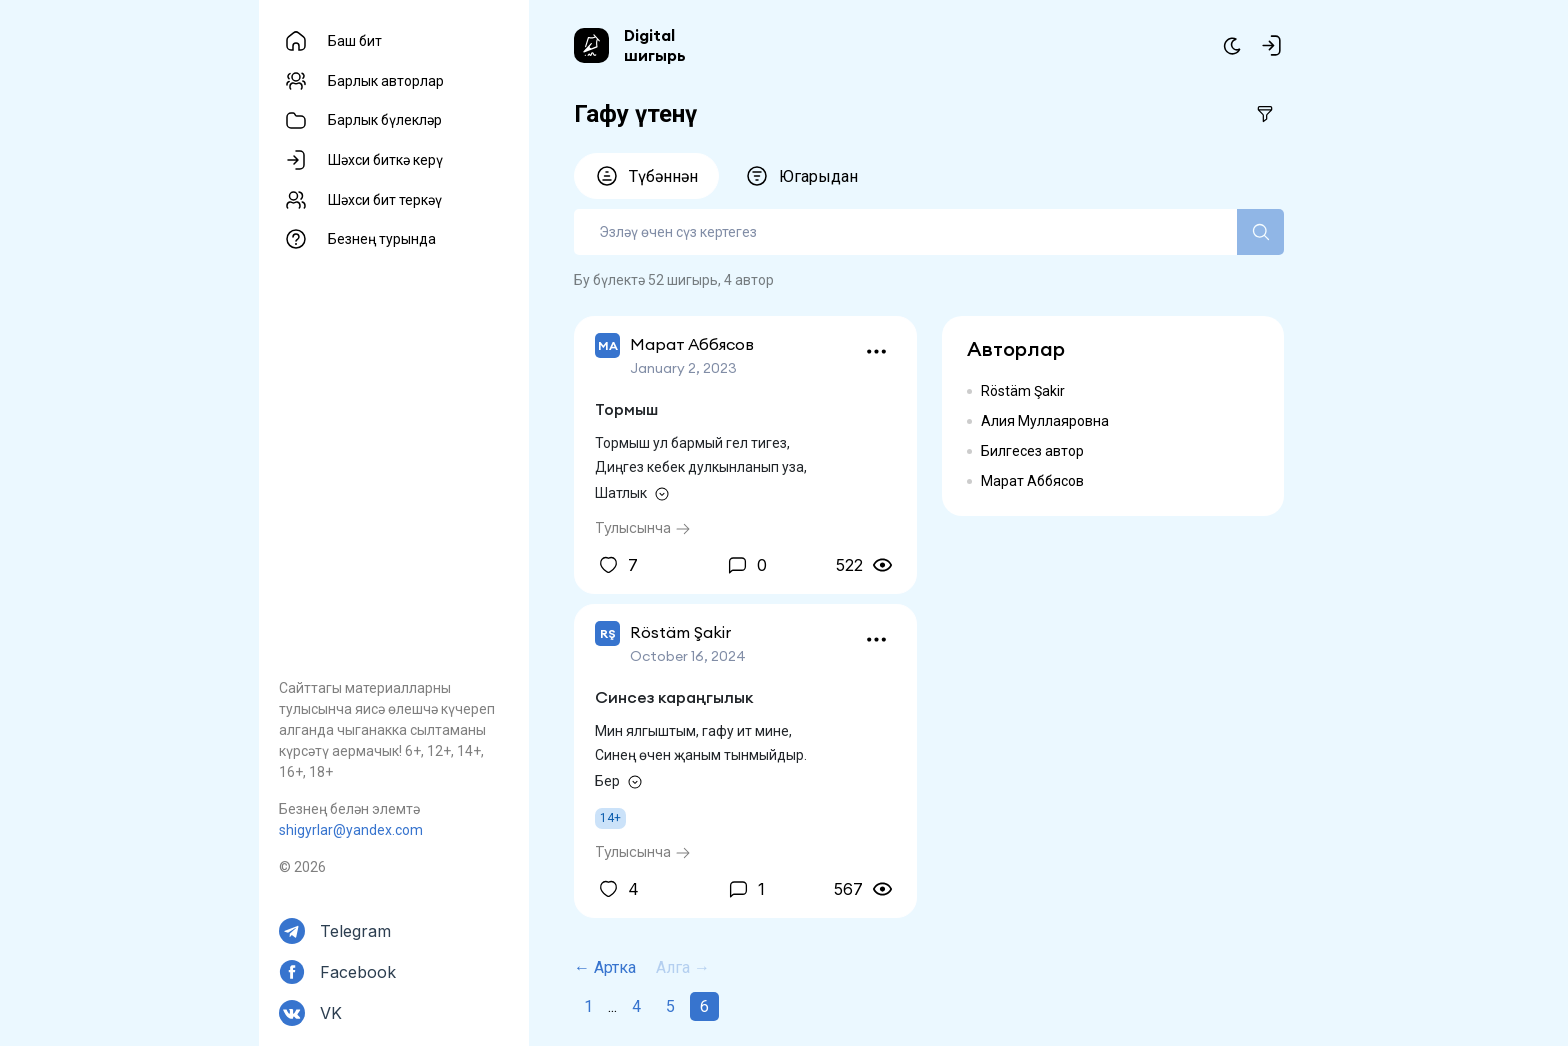 This screenshot has height=1046, width=1568. Describe the element at coordinates (358, 972) in the screenshot. I see `Facebook` at that location.